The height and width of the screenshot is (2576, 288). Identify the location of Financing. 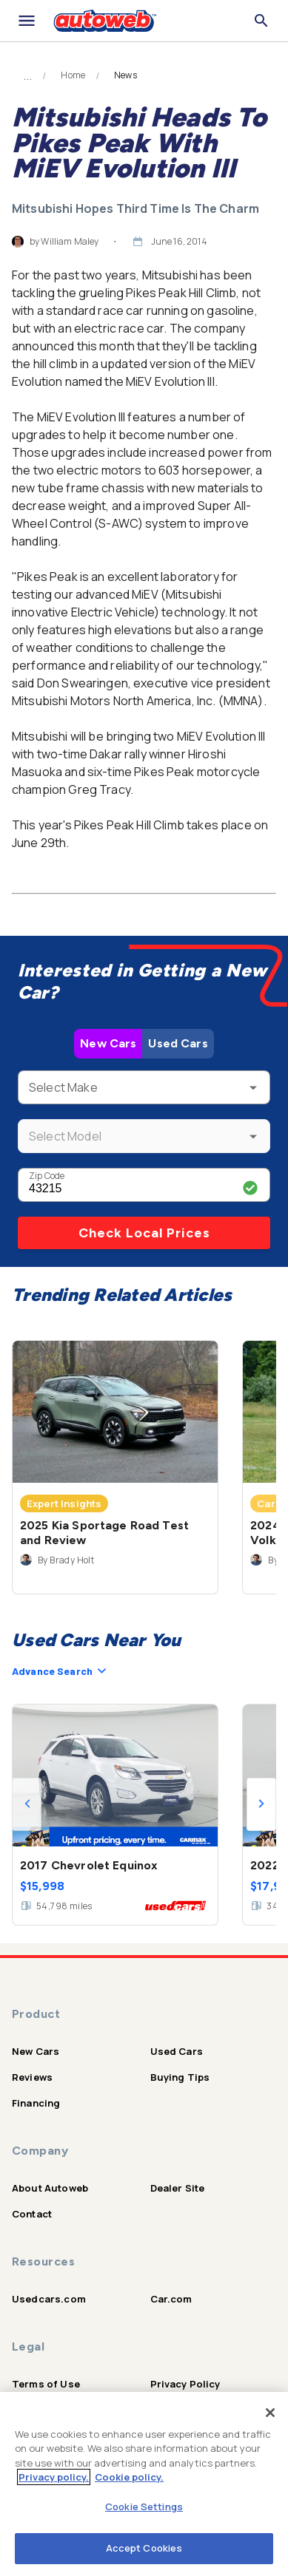
(36, 2103).